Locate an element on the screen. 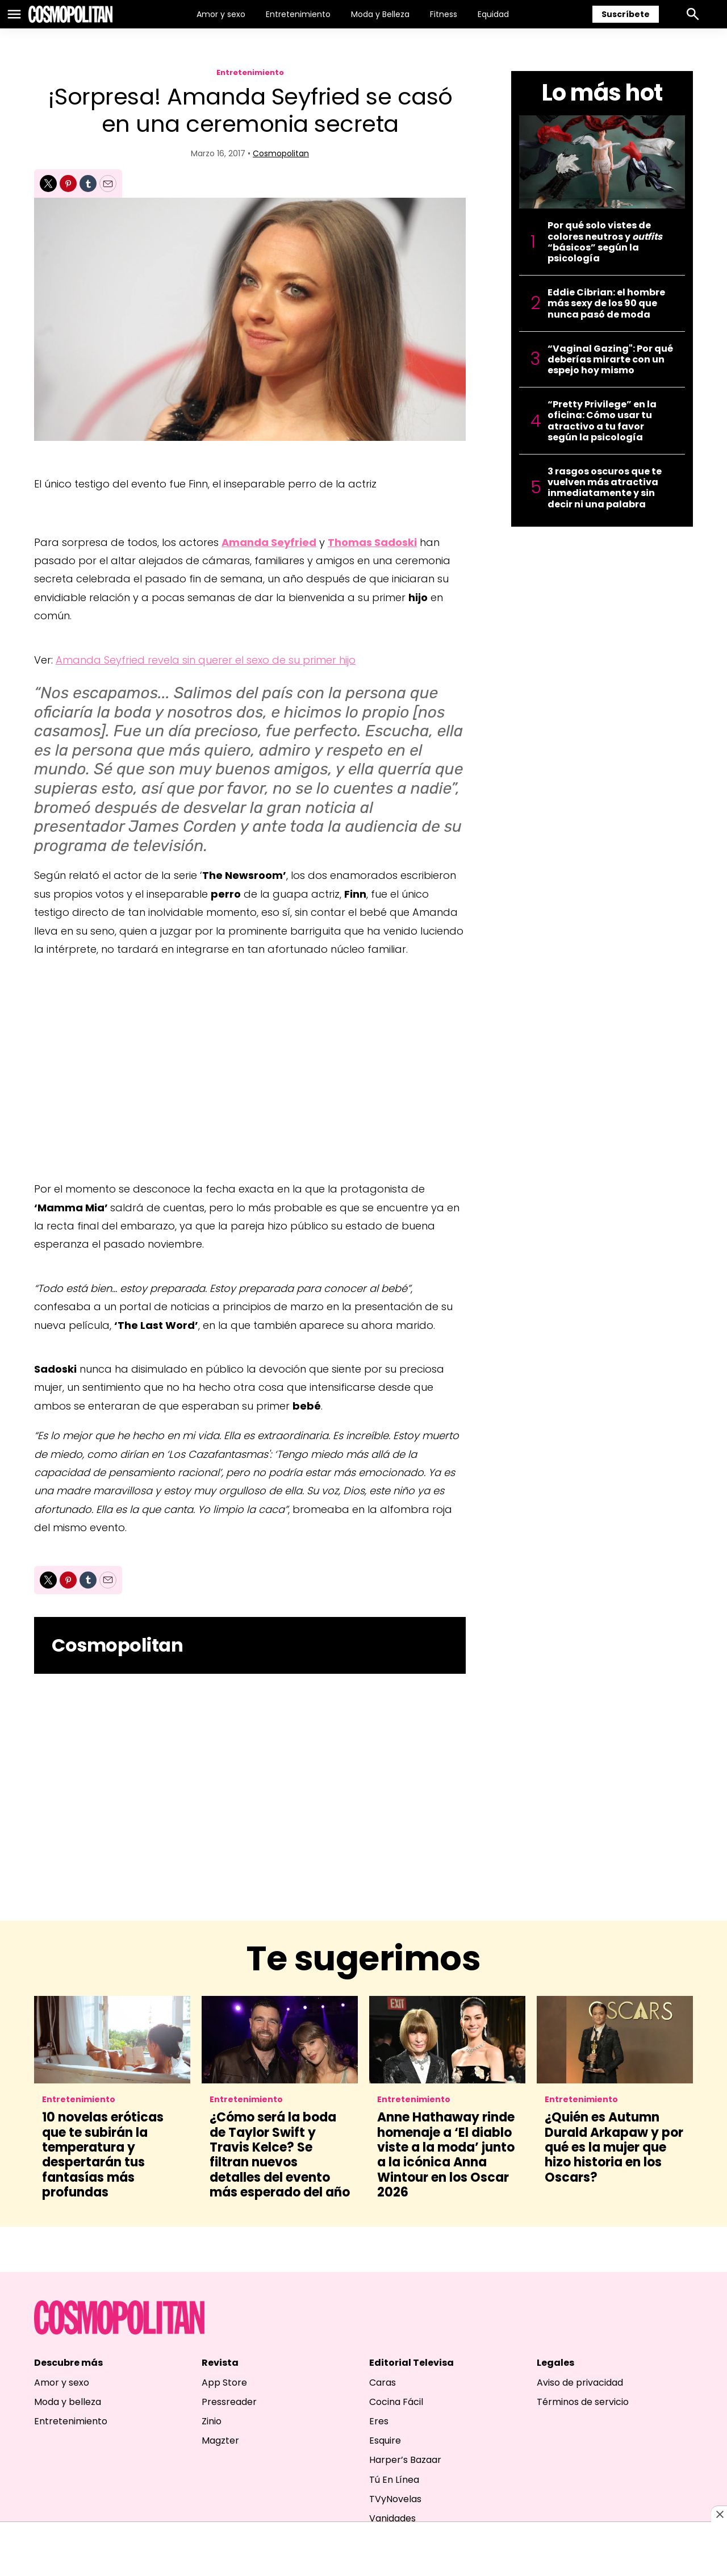 The image size is (727, 2576). 10 novelas eróticas que te subirán la temperatura y despertarán tus fantasías más profundas is located at coordinates (103, 2154).